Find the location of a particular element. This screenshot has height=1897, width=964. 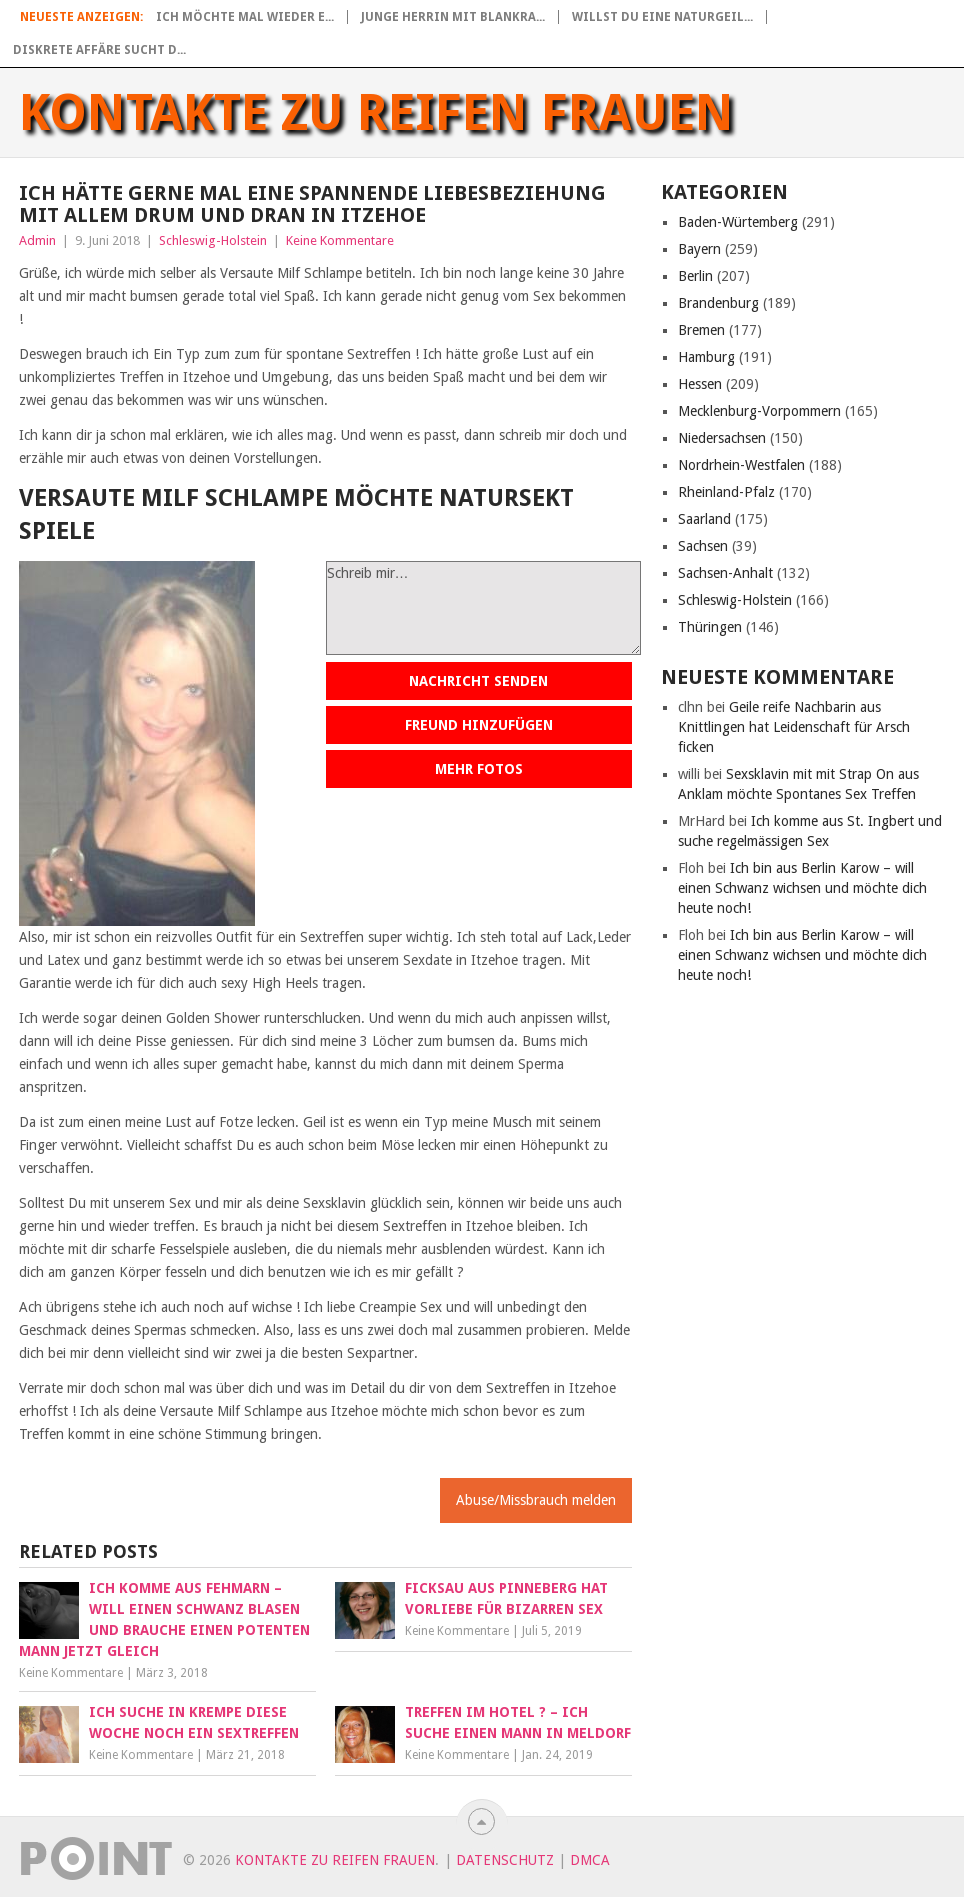

Nordrhein-Westfalen is located at coordinates (741, 465).